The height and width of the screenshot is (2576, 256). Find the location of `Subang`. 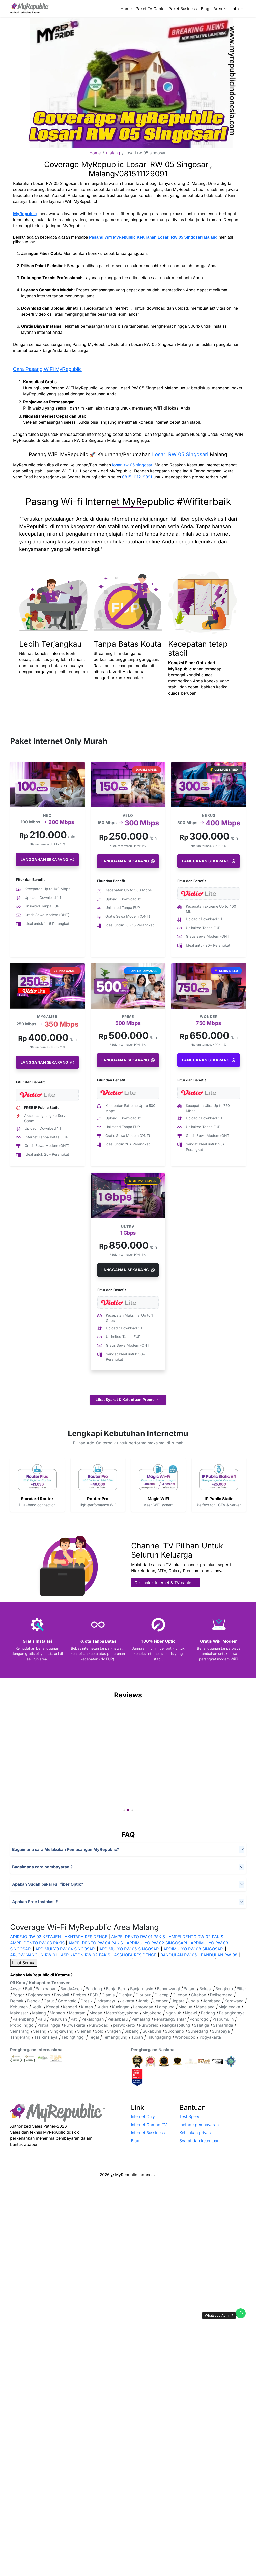

Subang is located at coordinates (132, 2031).